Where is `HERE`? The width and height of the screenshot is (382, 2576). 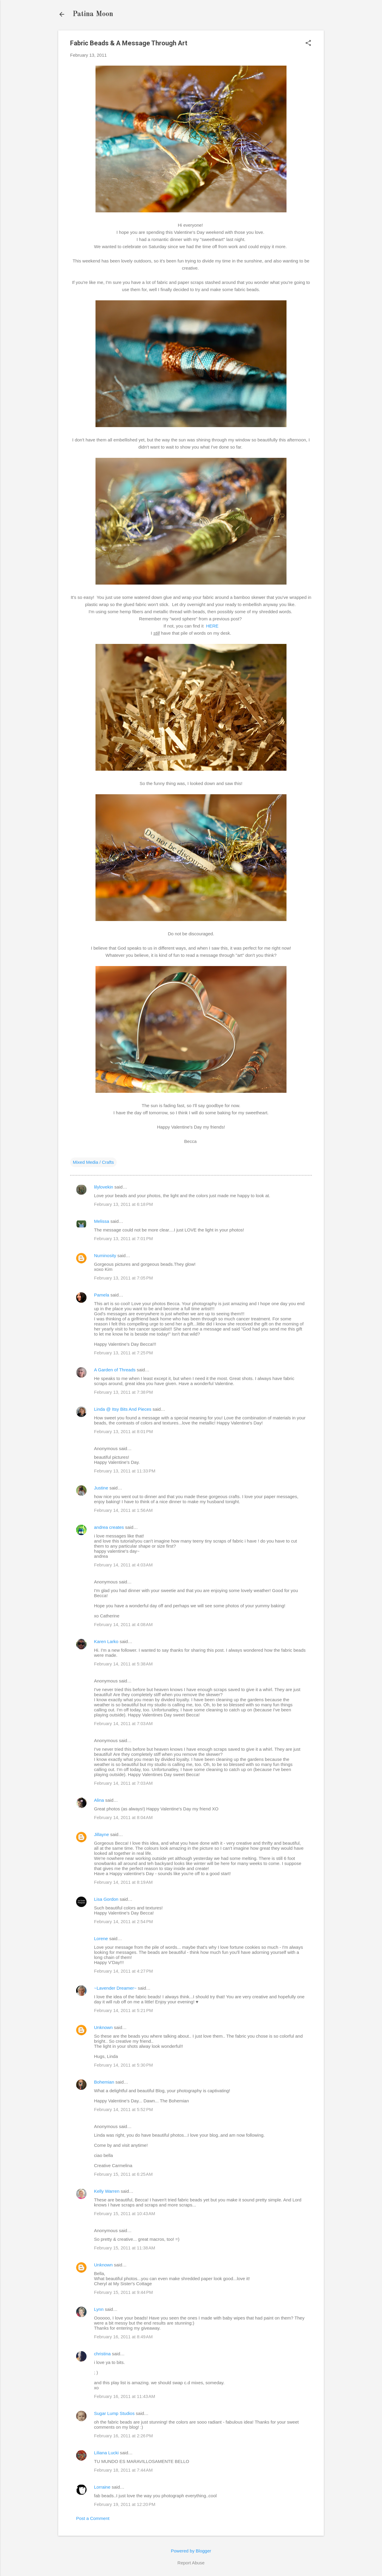 HERE is located at coordinates (212, 625).